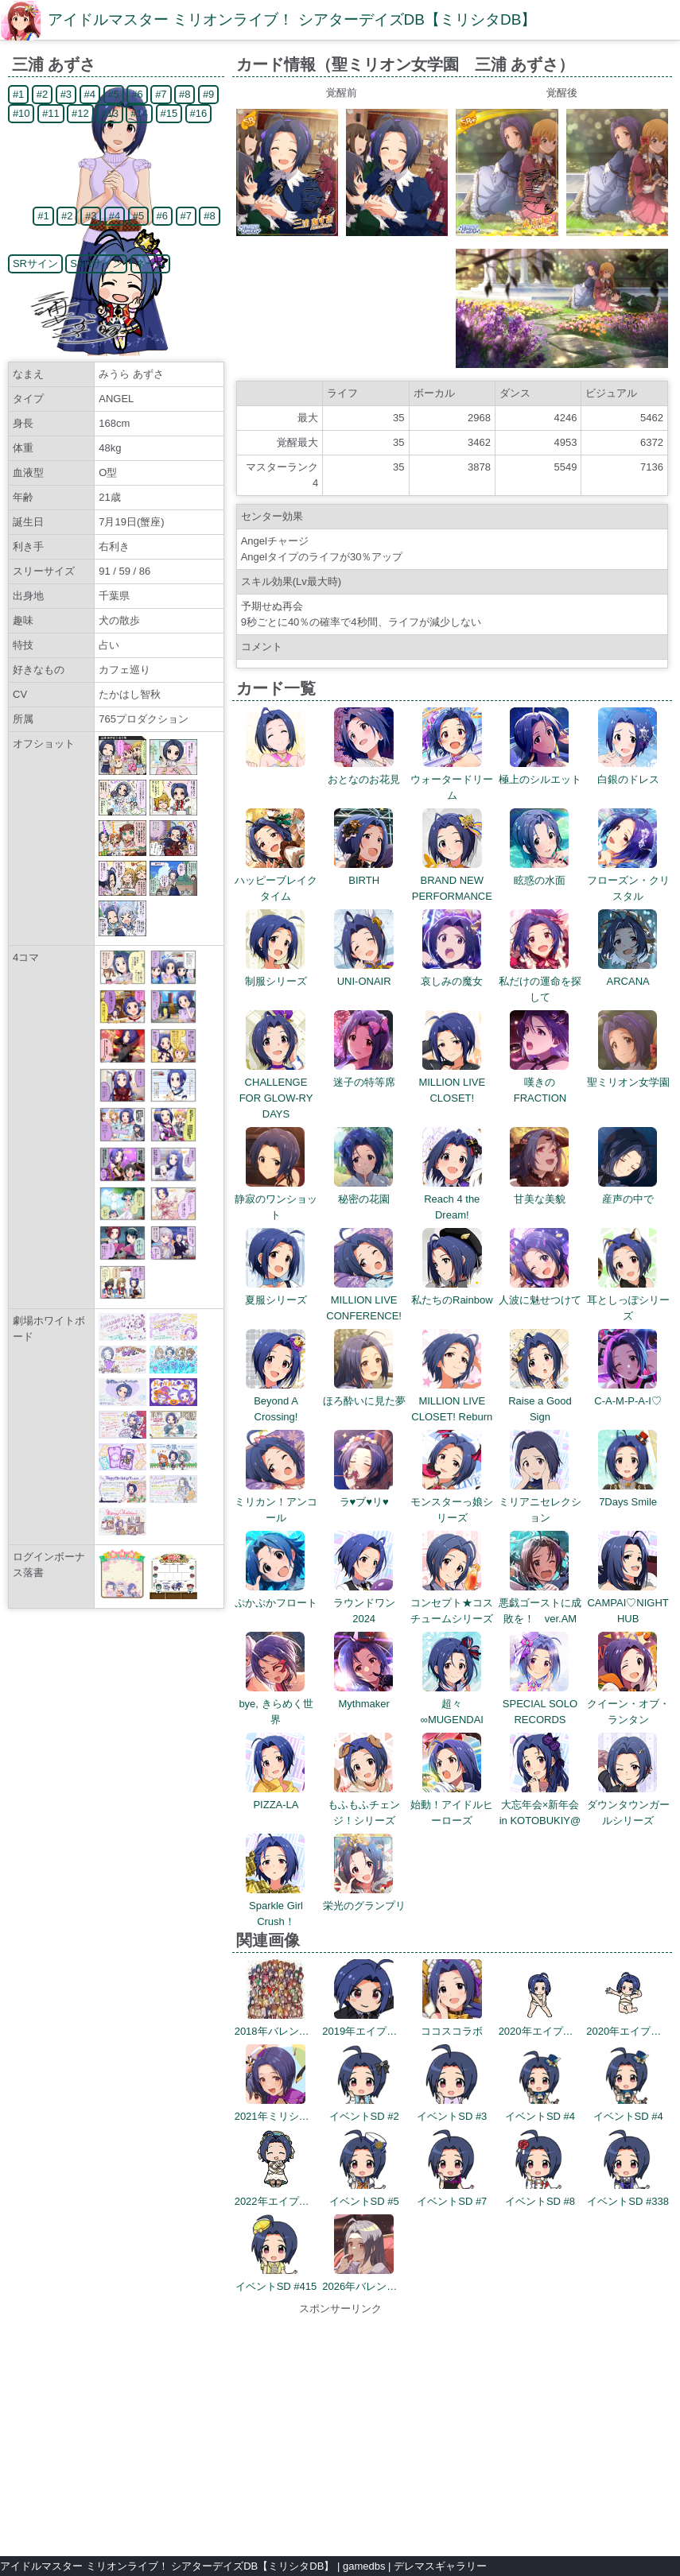 This screenshot has height=2576, width=680. What do you see at coordinates (627, 1603) in the screenshot?
I see `CAMPAI♡NIGHT HUB` at bounding box center [627, 1603].